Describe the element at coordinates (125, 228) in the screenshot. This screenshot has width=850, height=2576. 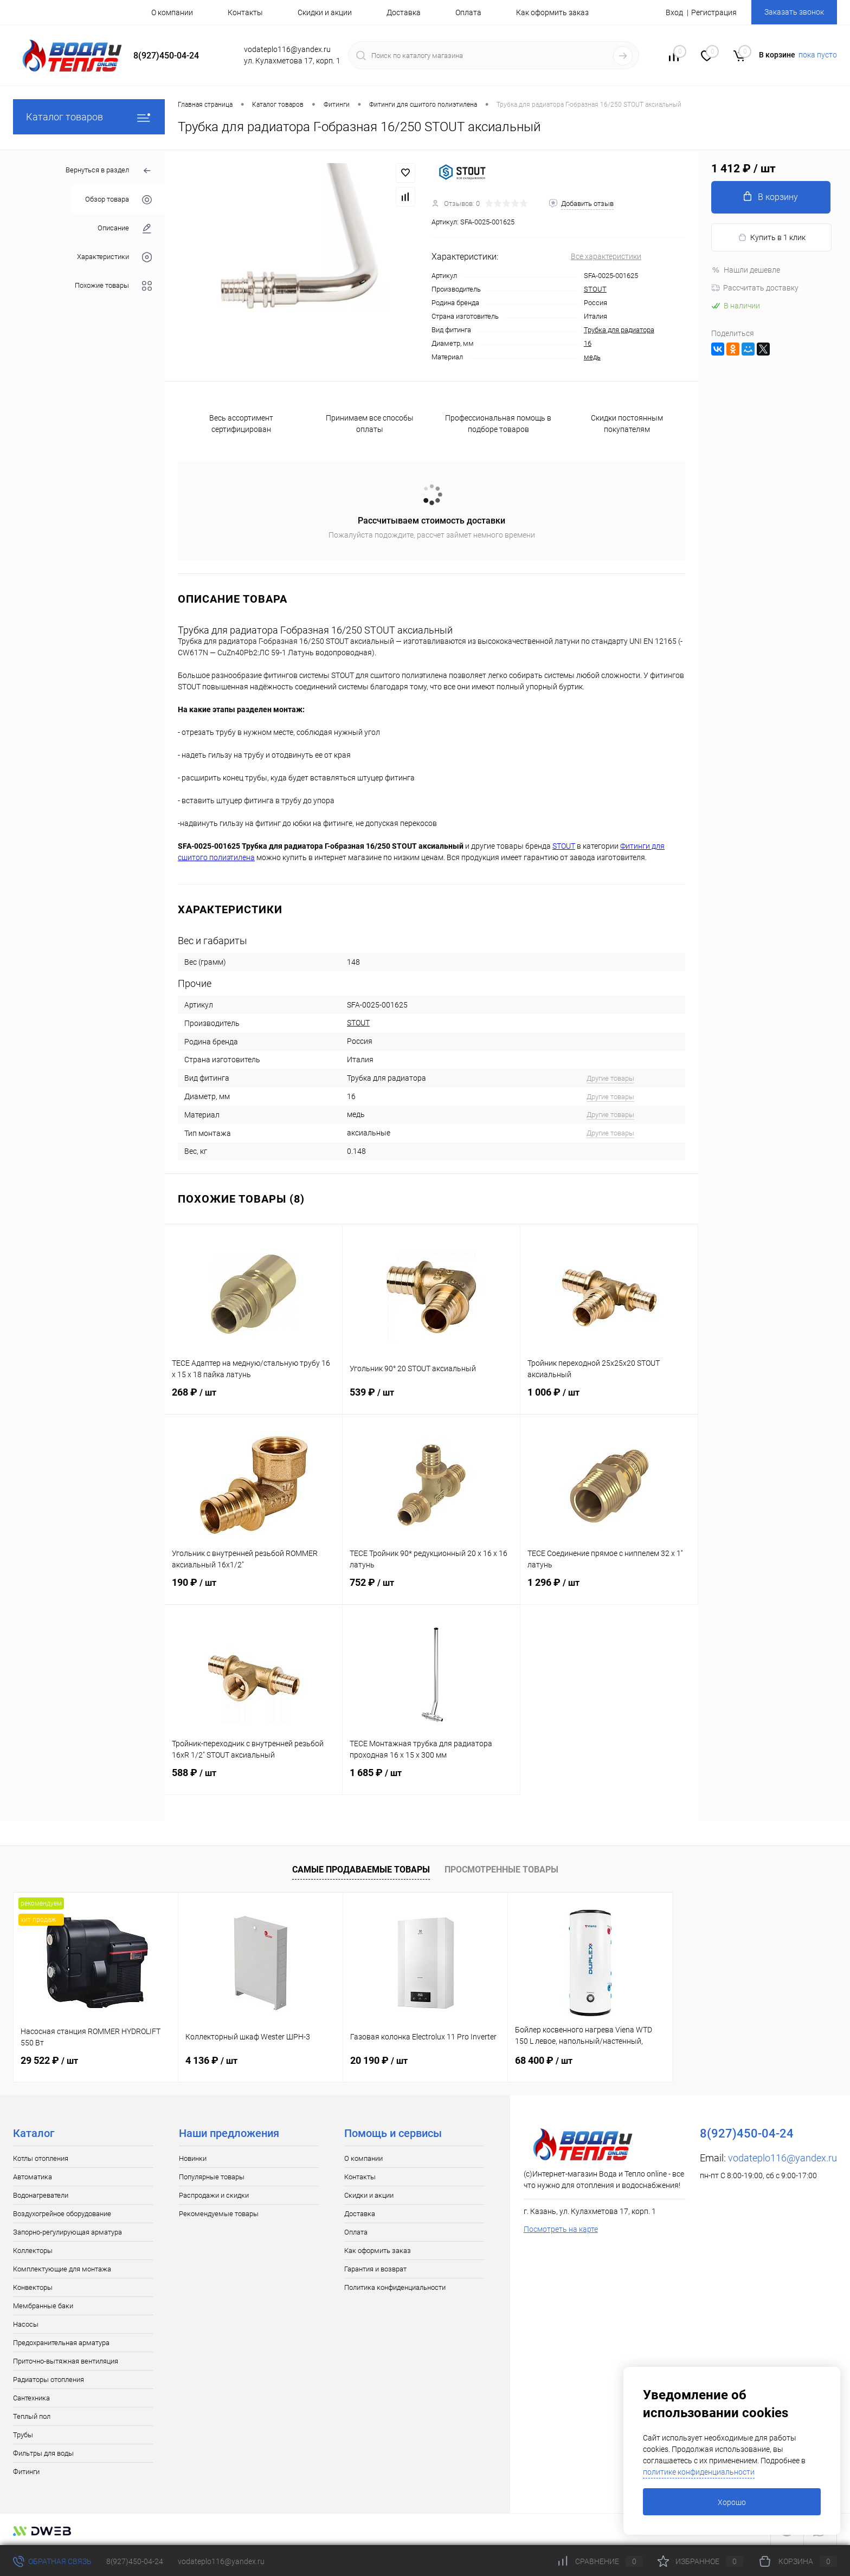
I see `Описание` at that location.